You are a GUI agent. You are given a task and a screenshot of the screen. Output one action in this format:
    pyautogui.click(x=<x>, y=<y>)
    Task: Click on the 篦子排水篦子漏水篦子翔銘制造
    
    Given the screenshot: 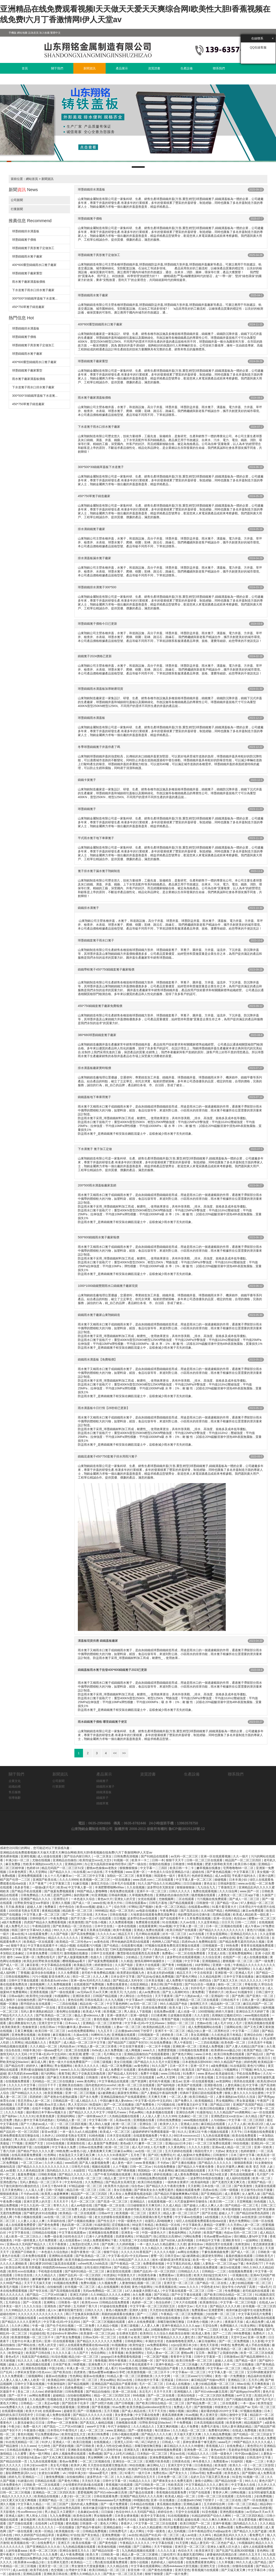 What is the action you would take?
    pyautogui.click(x=99, y=871)
    